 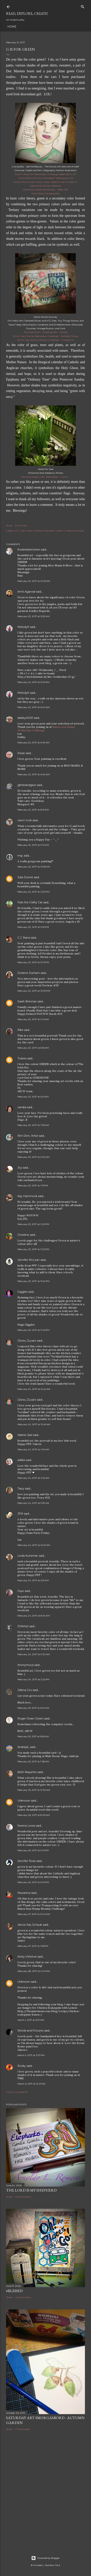 I want to click on JFM, so click(x=20, y=1513).